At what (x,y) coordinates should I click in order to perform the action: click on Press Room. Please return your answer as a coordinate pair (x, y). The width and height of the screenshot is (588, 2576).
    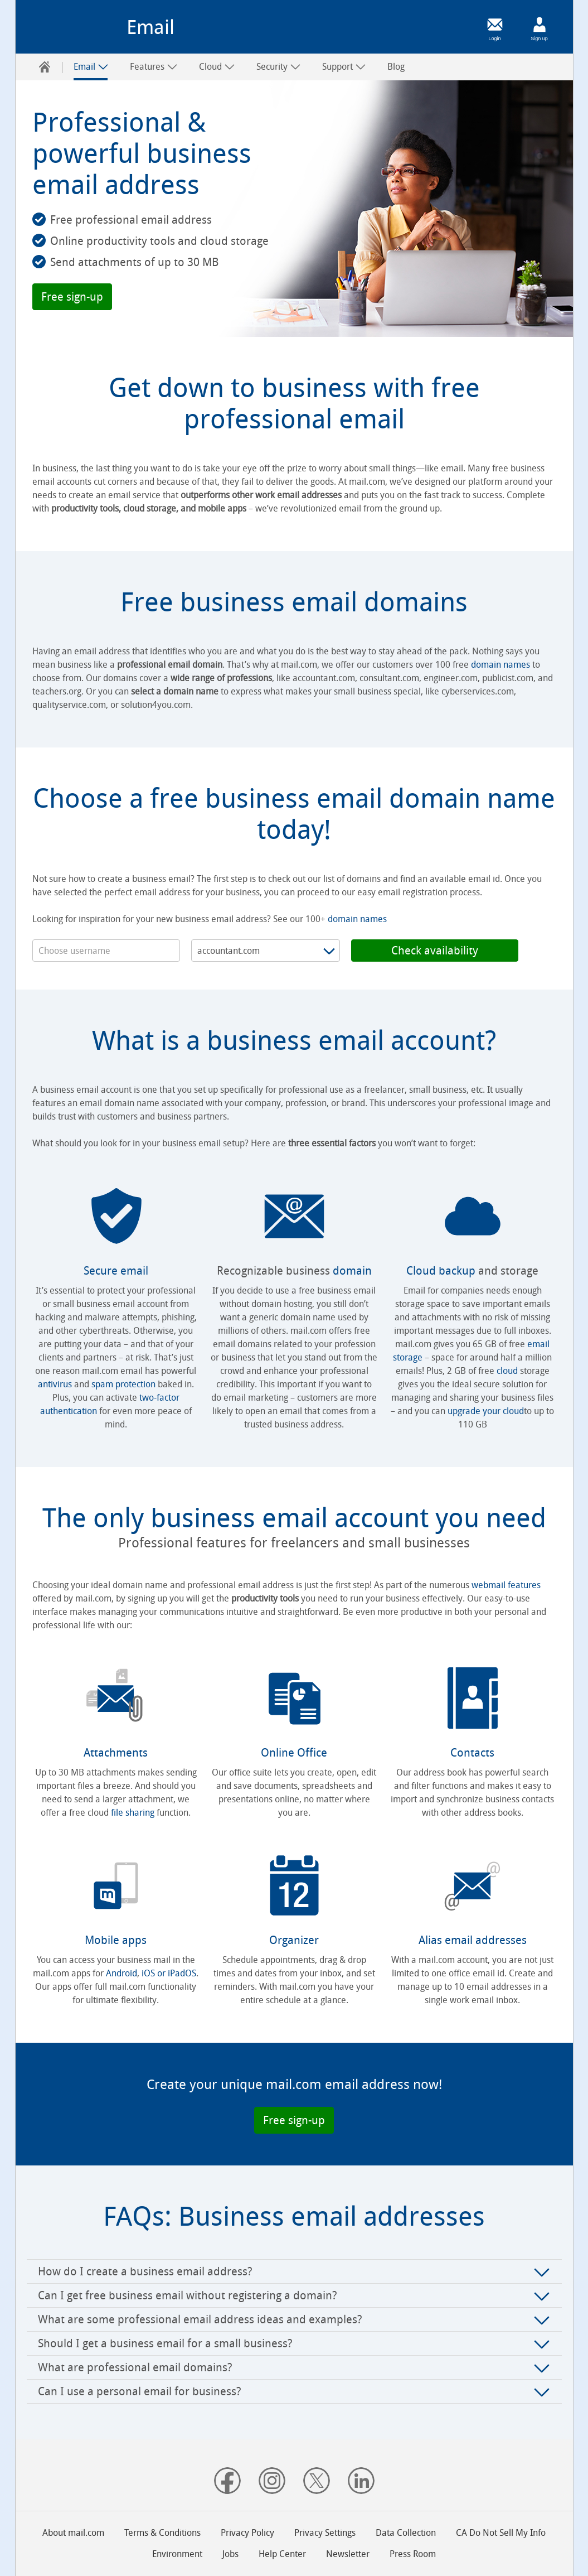
    Looking at the image, I should click on (413, 2554).